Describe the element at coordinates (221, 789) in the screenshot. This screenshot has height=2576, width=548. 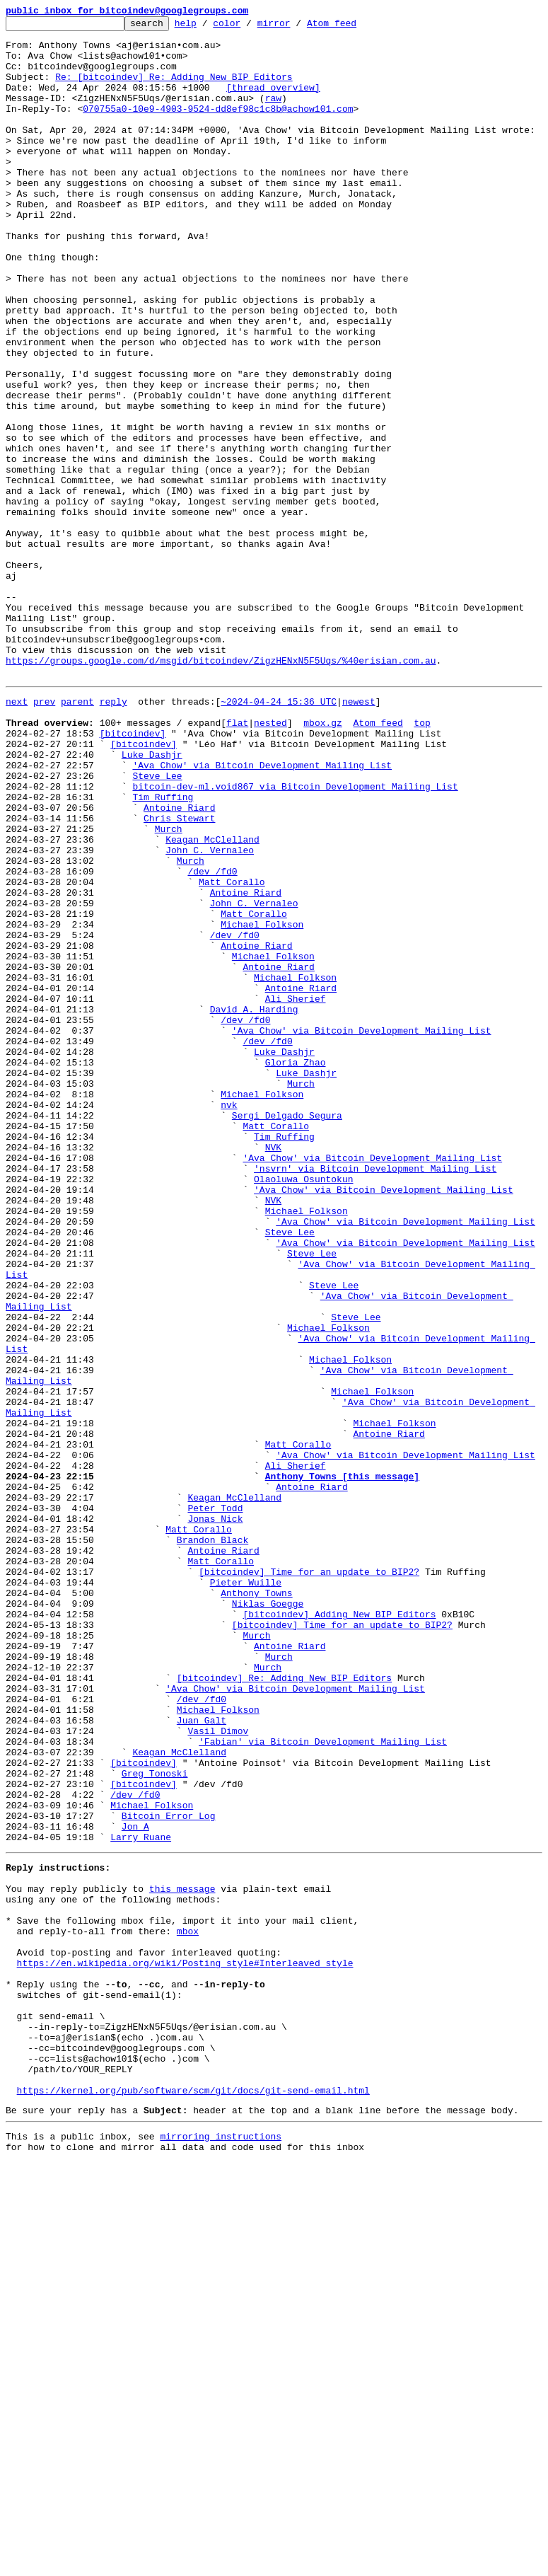
I see `https://groups.google.com/d/msgid/bitcoindev/ZigzHENxN5F5Uqs/%40erisian.com.au` at that location.